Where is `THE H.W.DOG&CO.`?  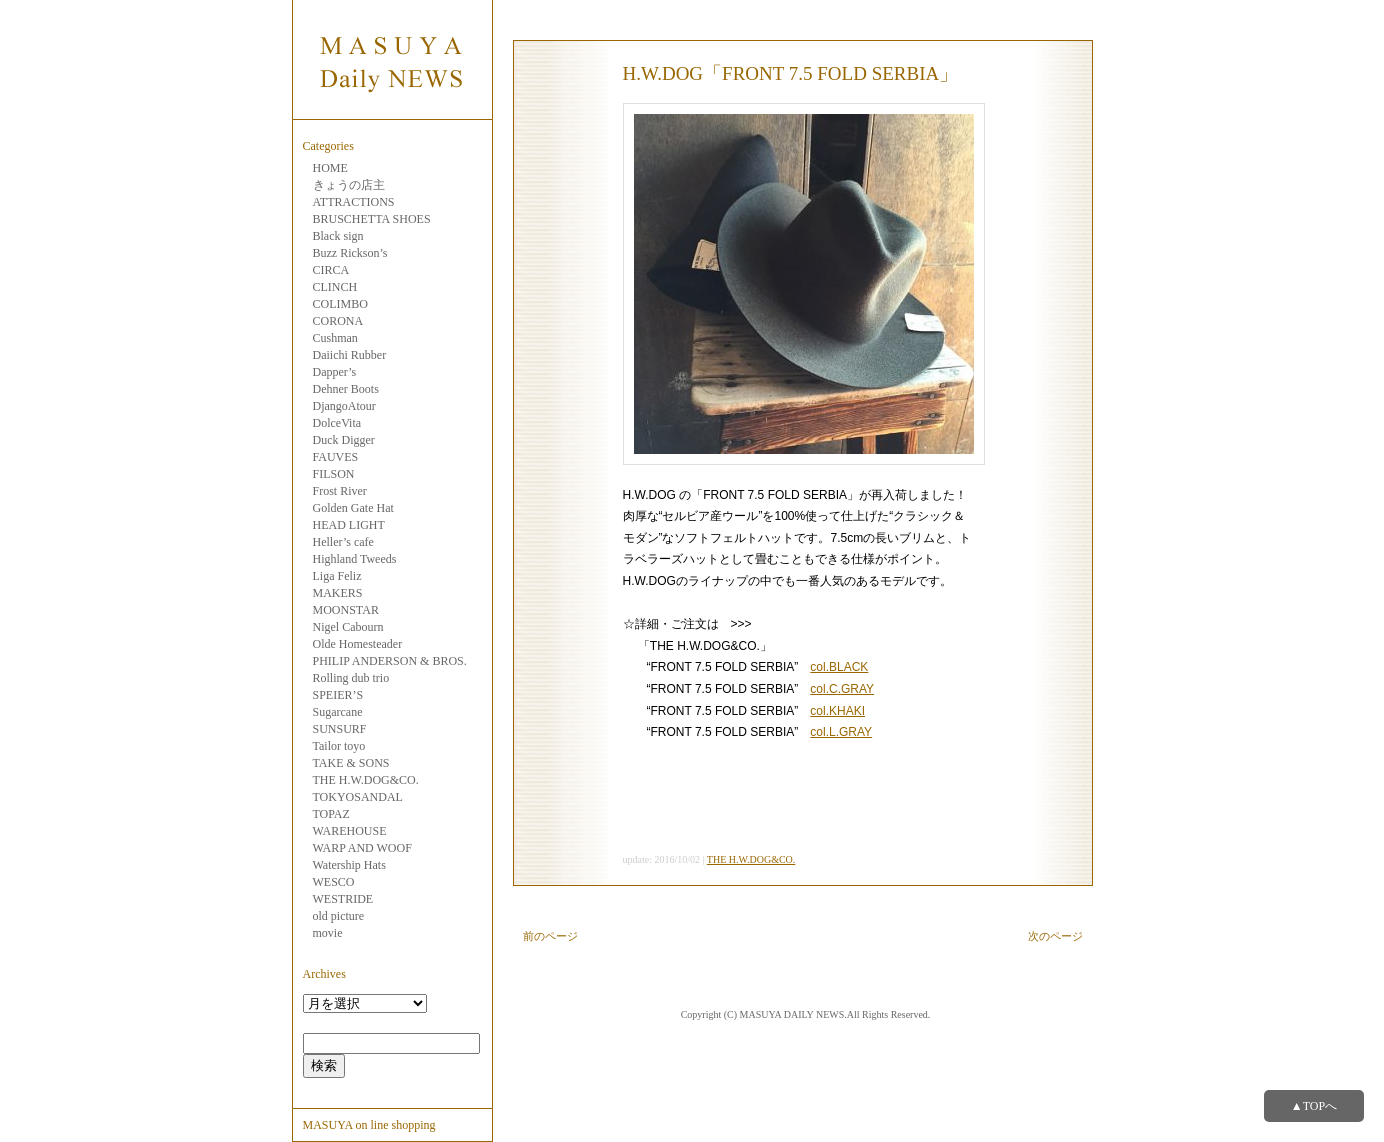
THE H.W.DOG&CO. is located at coordinates (366, 780).